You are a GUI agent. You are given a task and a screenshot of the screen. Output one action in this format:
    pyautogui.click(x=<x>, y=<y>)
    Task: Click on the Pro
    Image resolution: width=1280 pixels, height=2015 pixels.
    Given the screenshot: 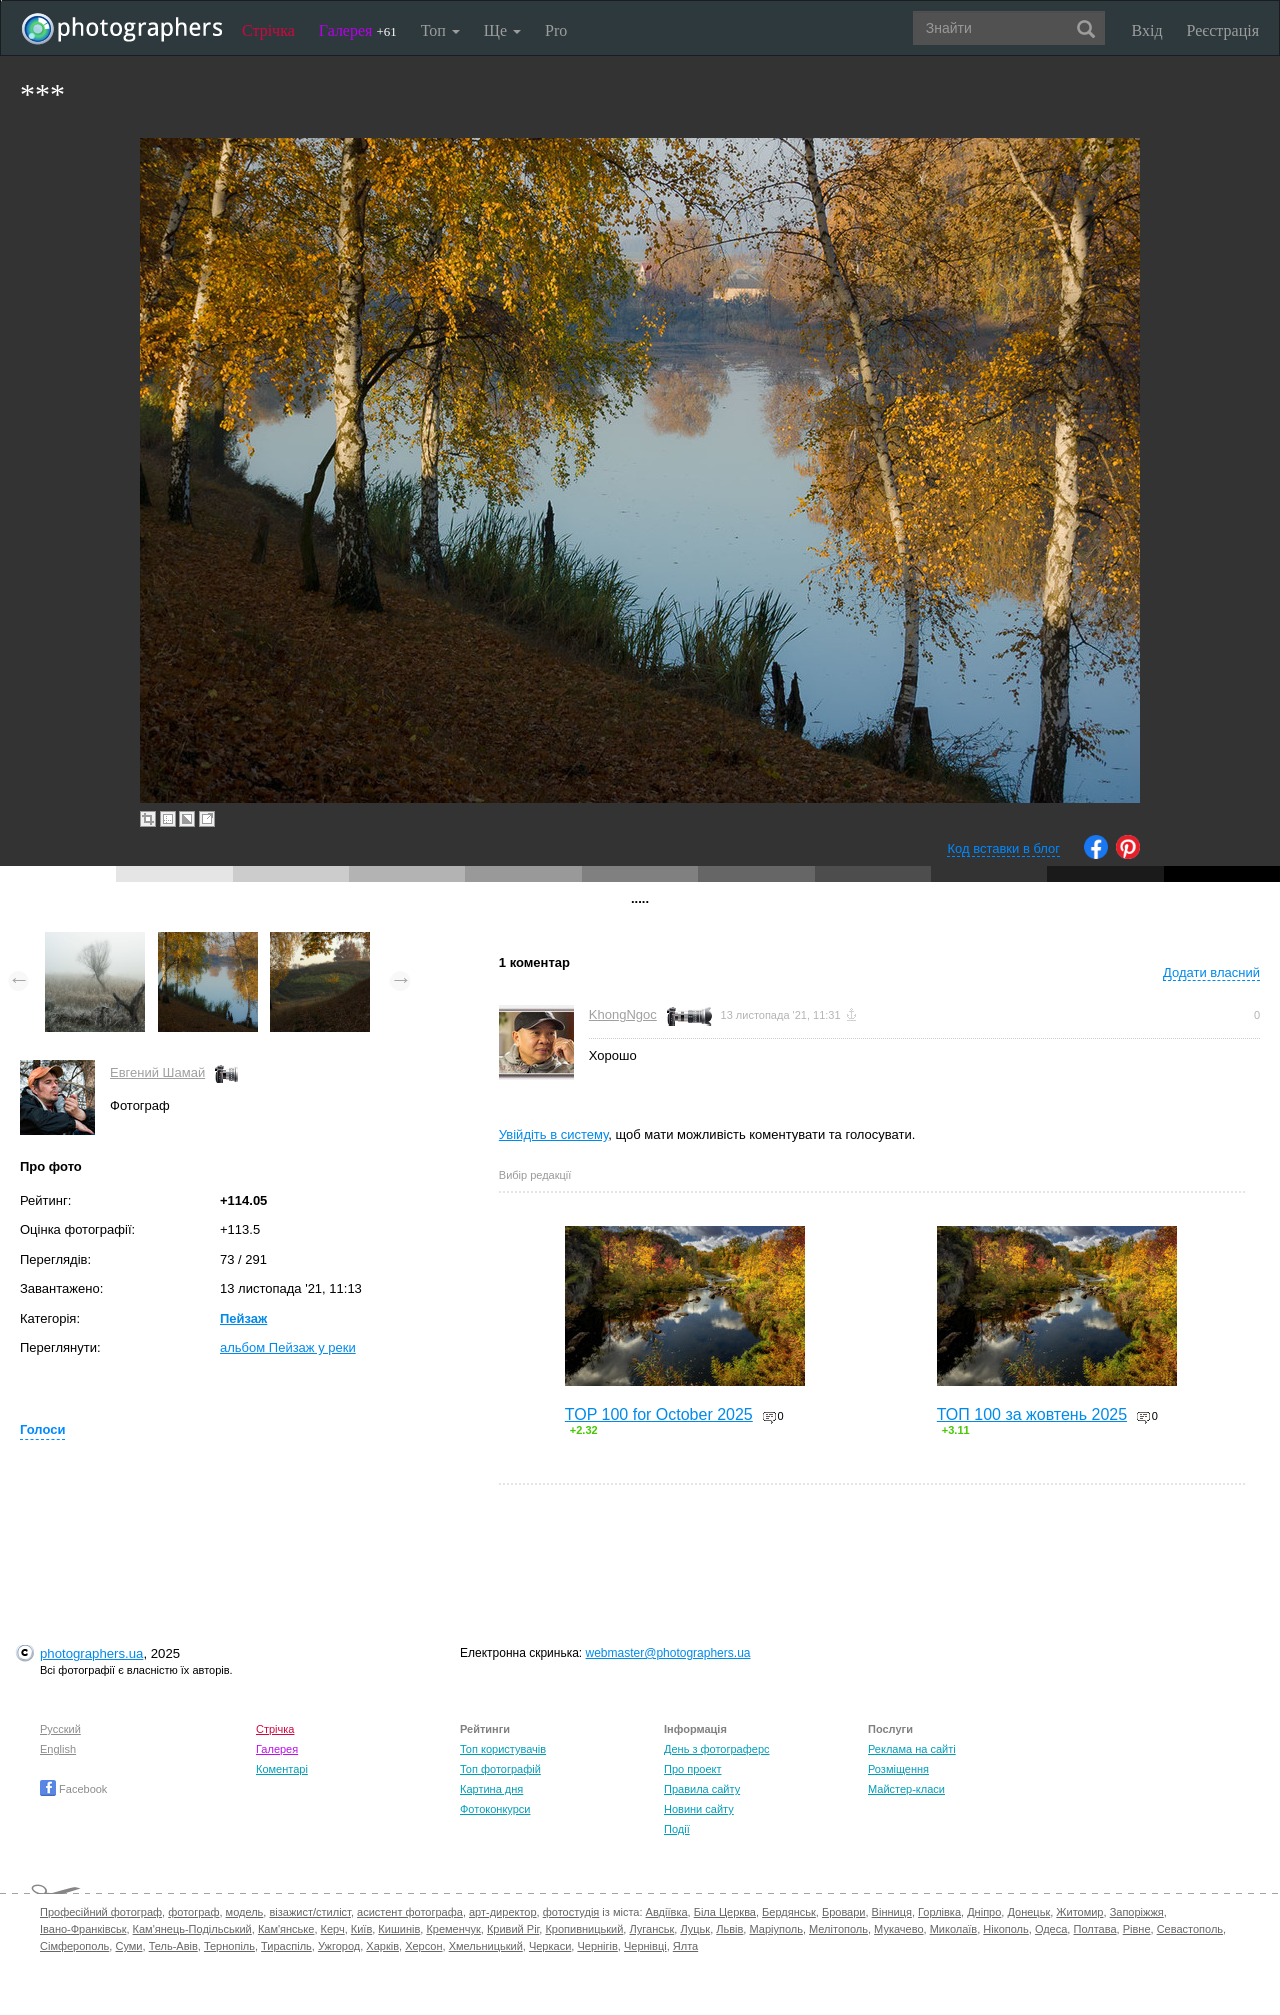 What is the action you would take?
    pyautogui.click(x=556, y=30)
    